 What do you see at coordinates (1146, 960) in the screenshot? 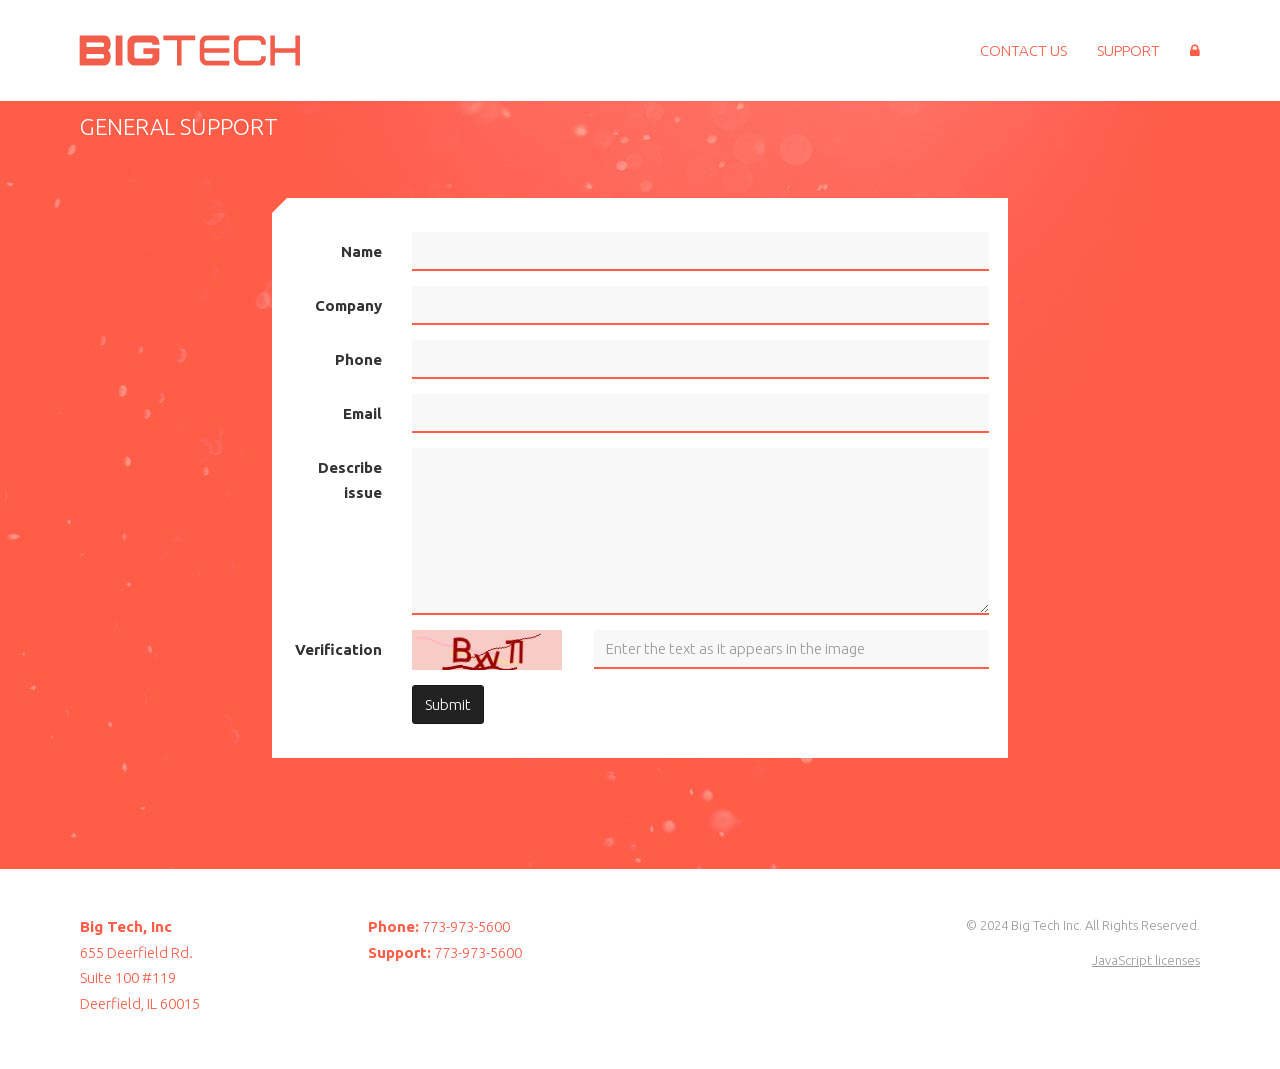
I see `JavaScript licenses` at bounding box center [1146, 960].